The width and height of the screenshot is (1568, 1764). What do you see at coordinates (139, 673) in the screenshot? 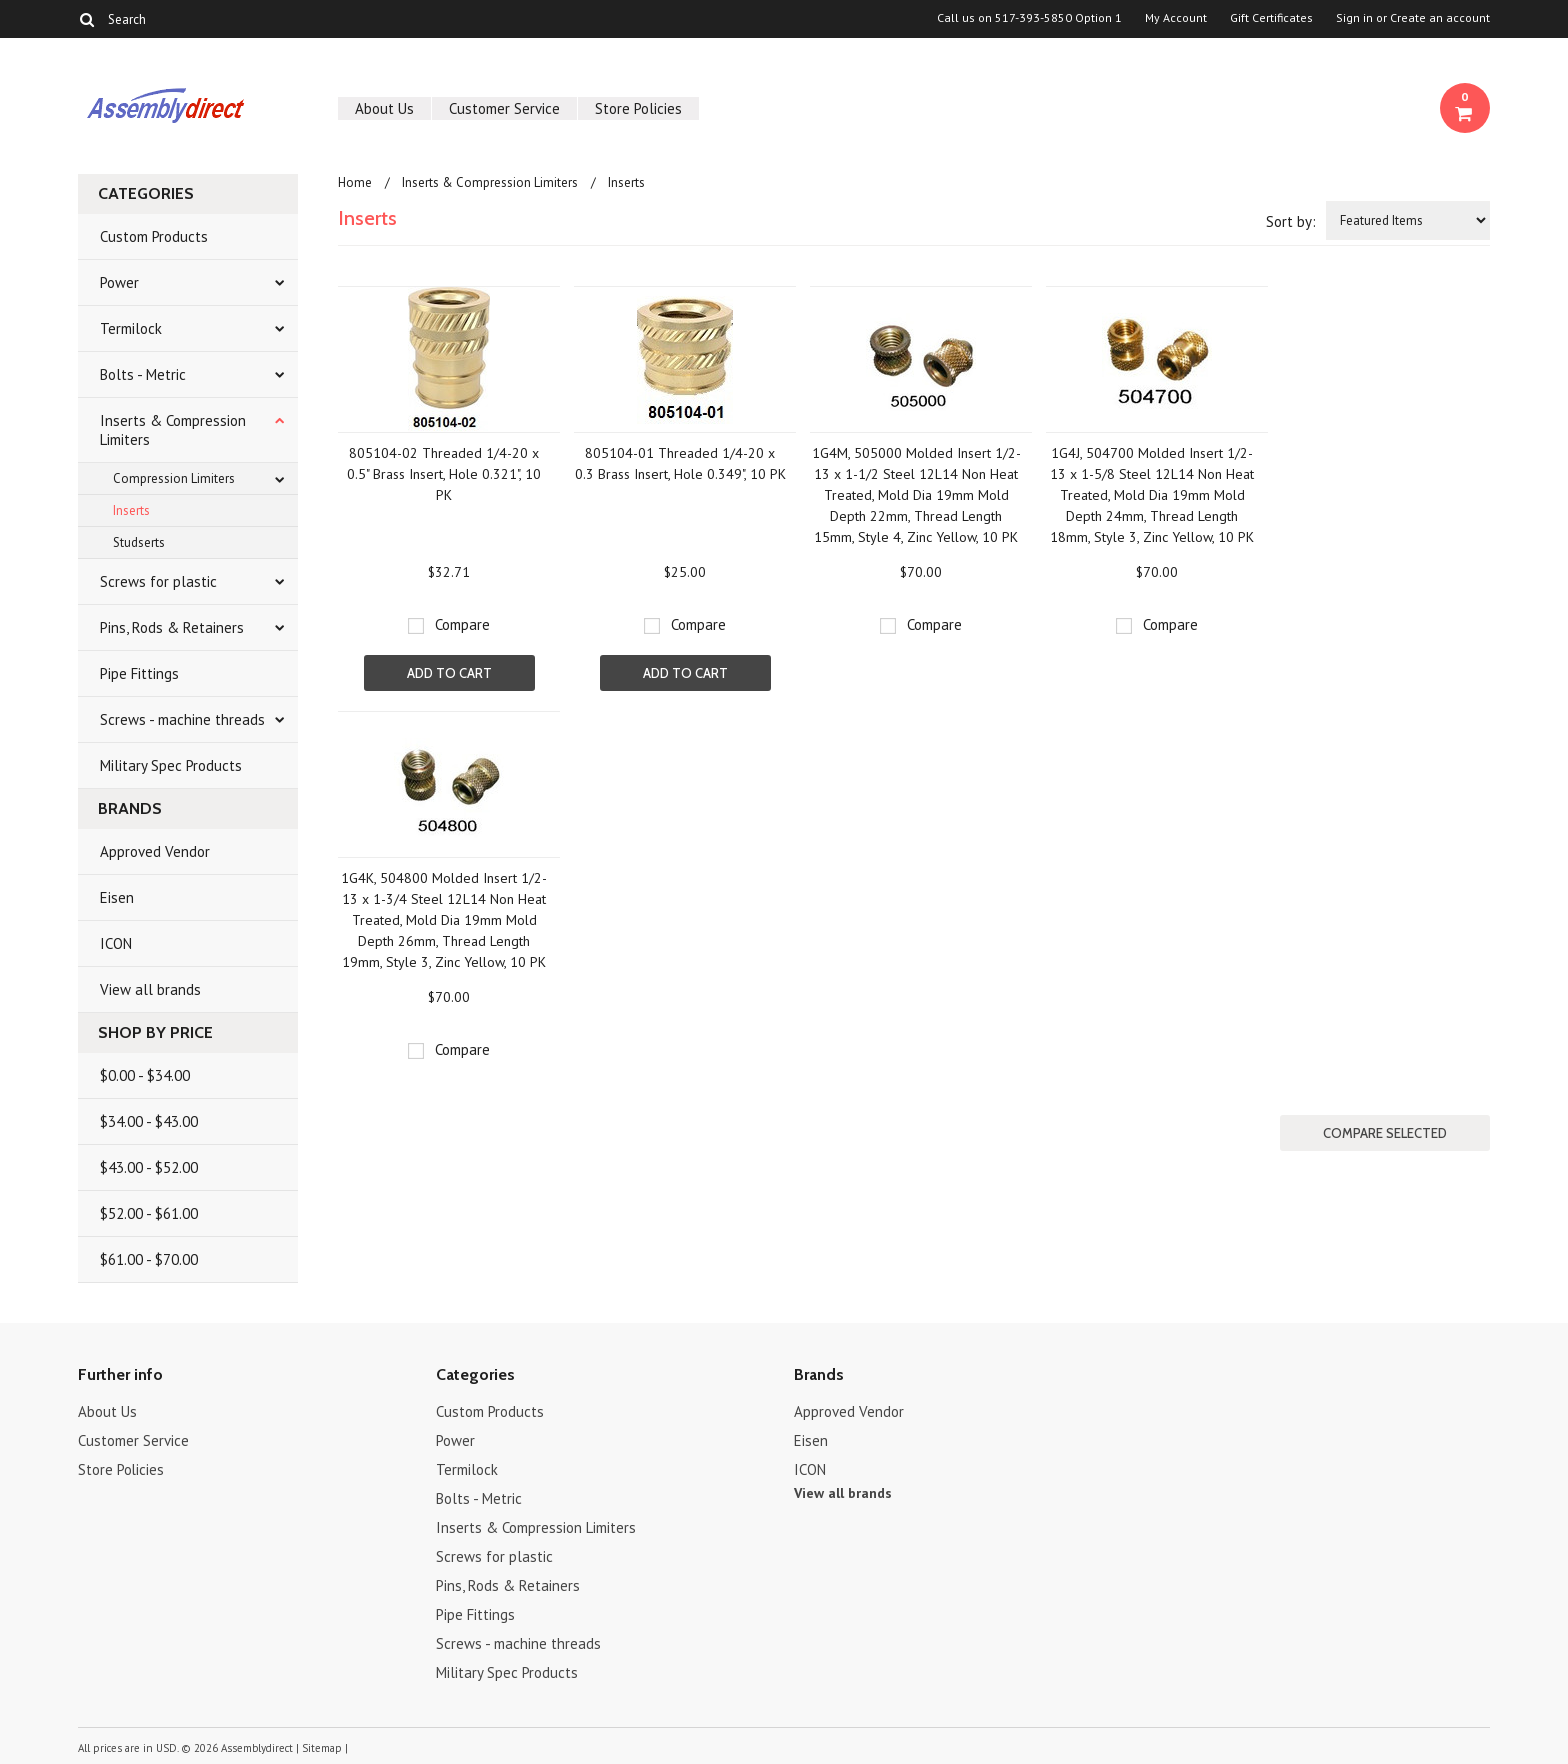
I see `Pipe Fittings` at bounding box center [139, 673].